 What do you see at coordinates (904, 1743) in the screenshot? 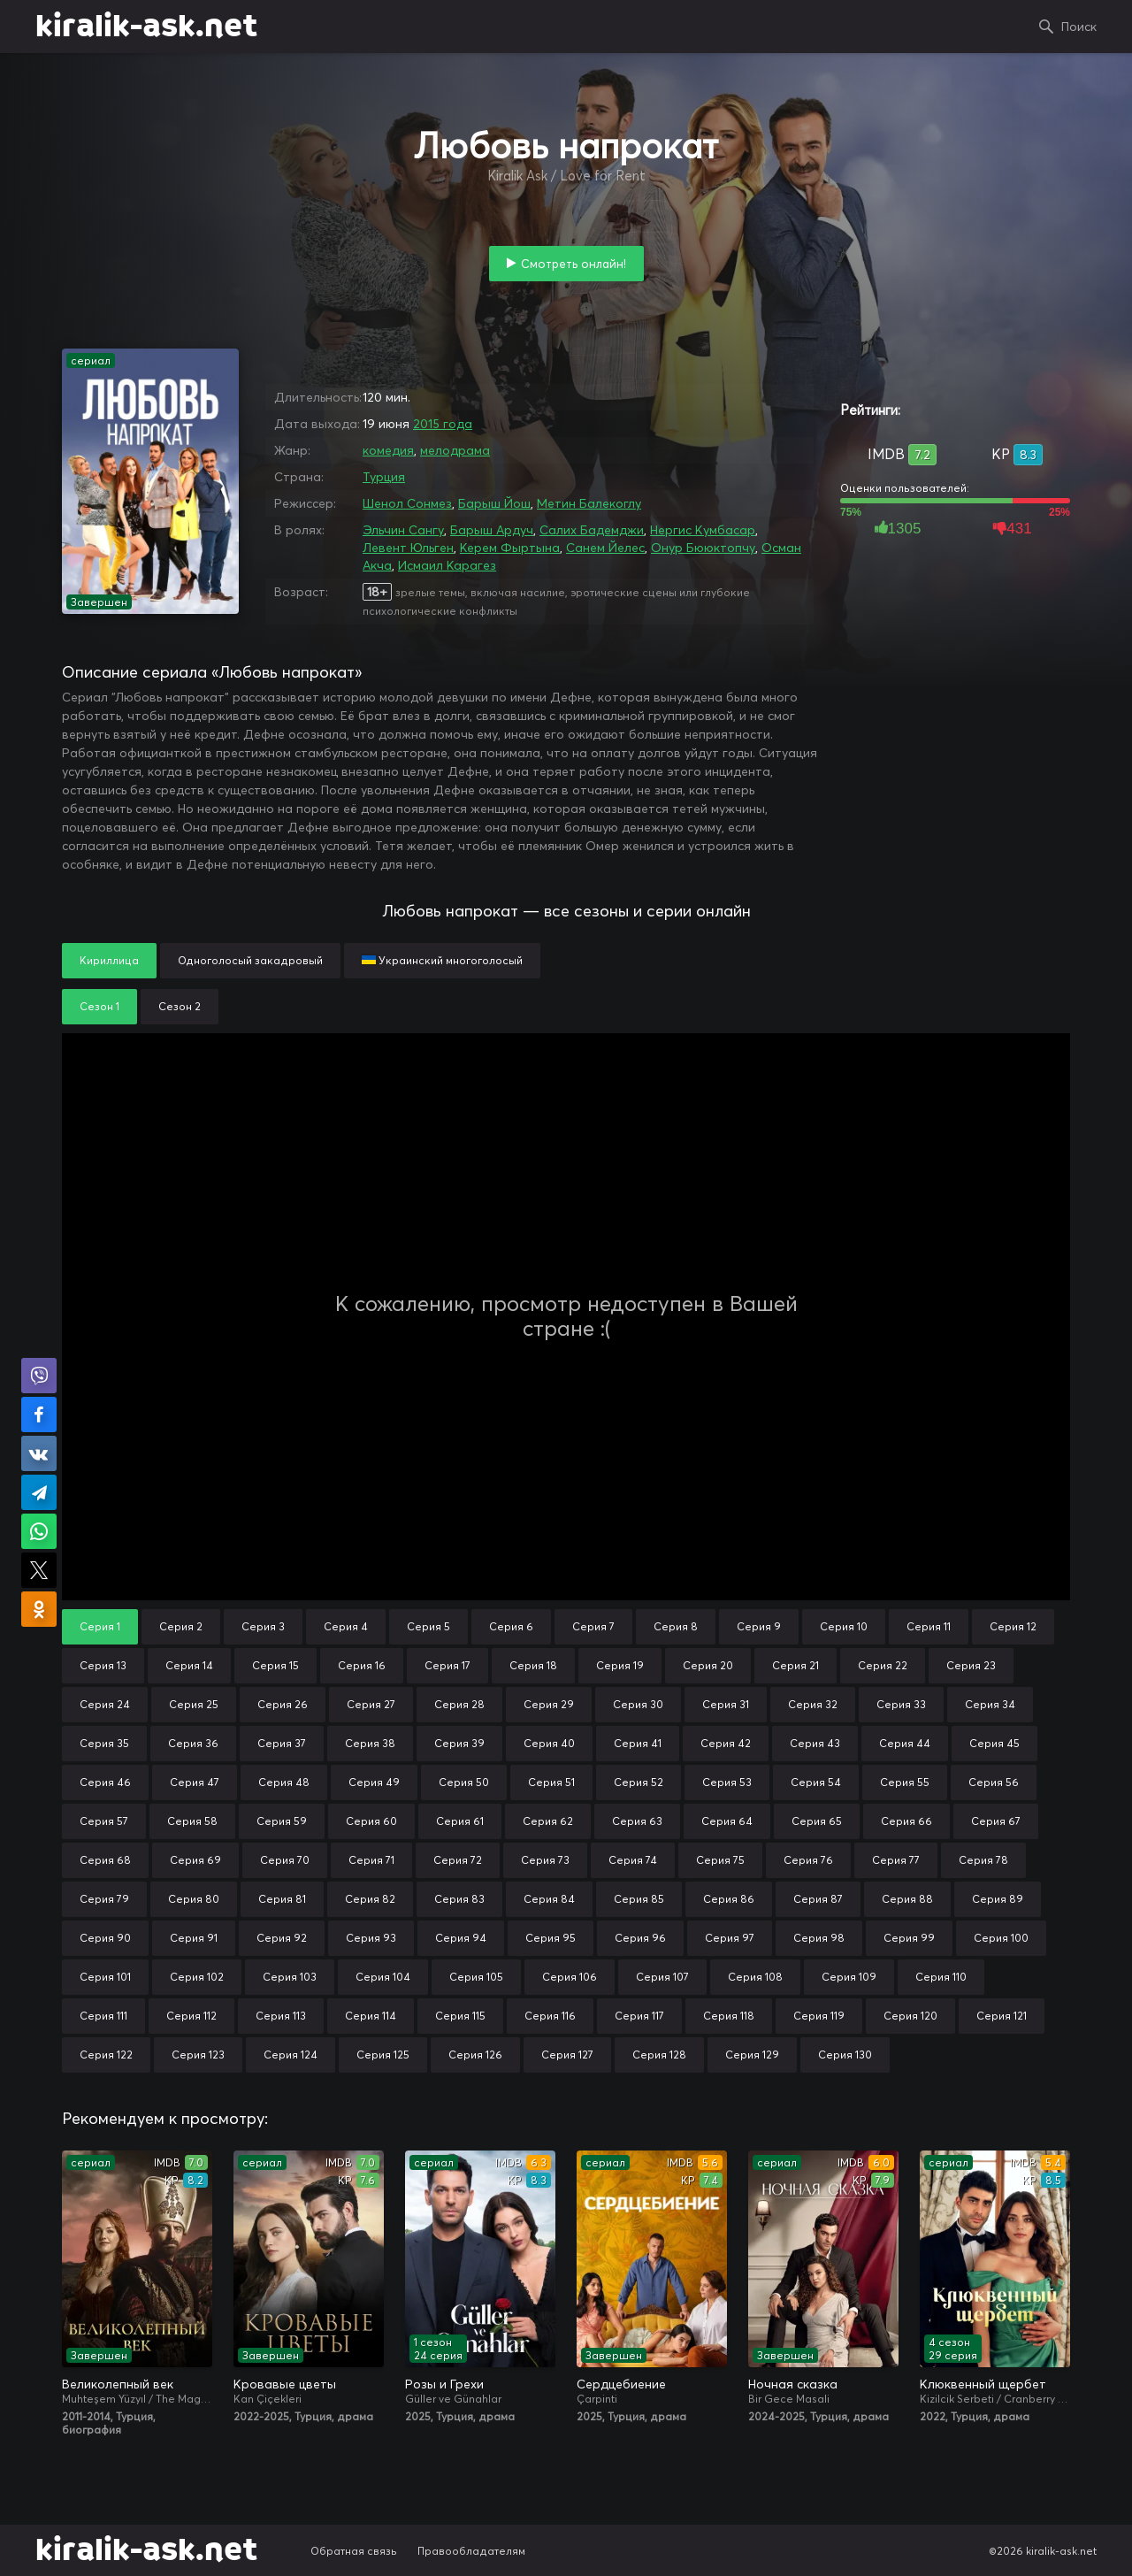
I see `Серия 44` at bounding box center [904, 1743].